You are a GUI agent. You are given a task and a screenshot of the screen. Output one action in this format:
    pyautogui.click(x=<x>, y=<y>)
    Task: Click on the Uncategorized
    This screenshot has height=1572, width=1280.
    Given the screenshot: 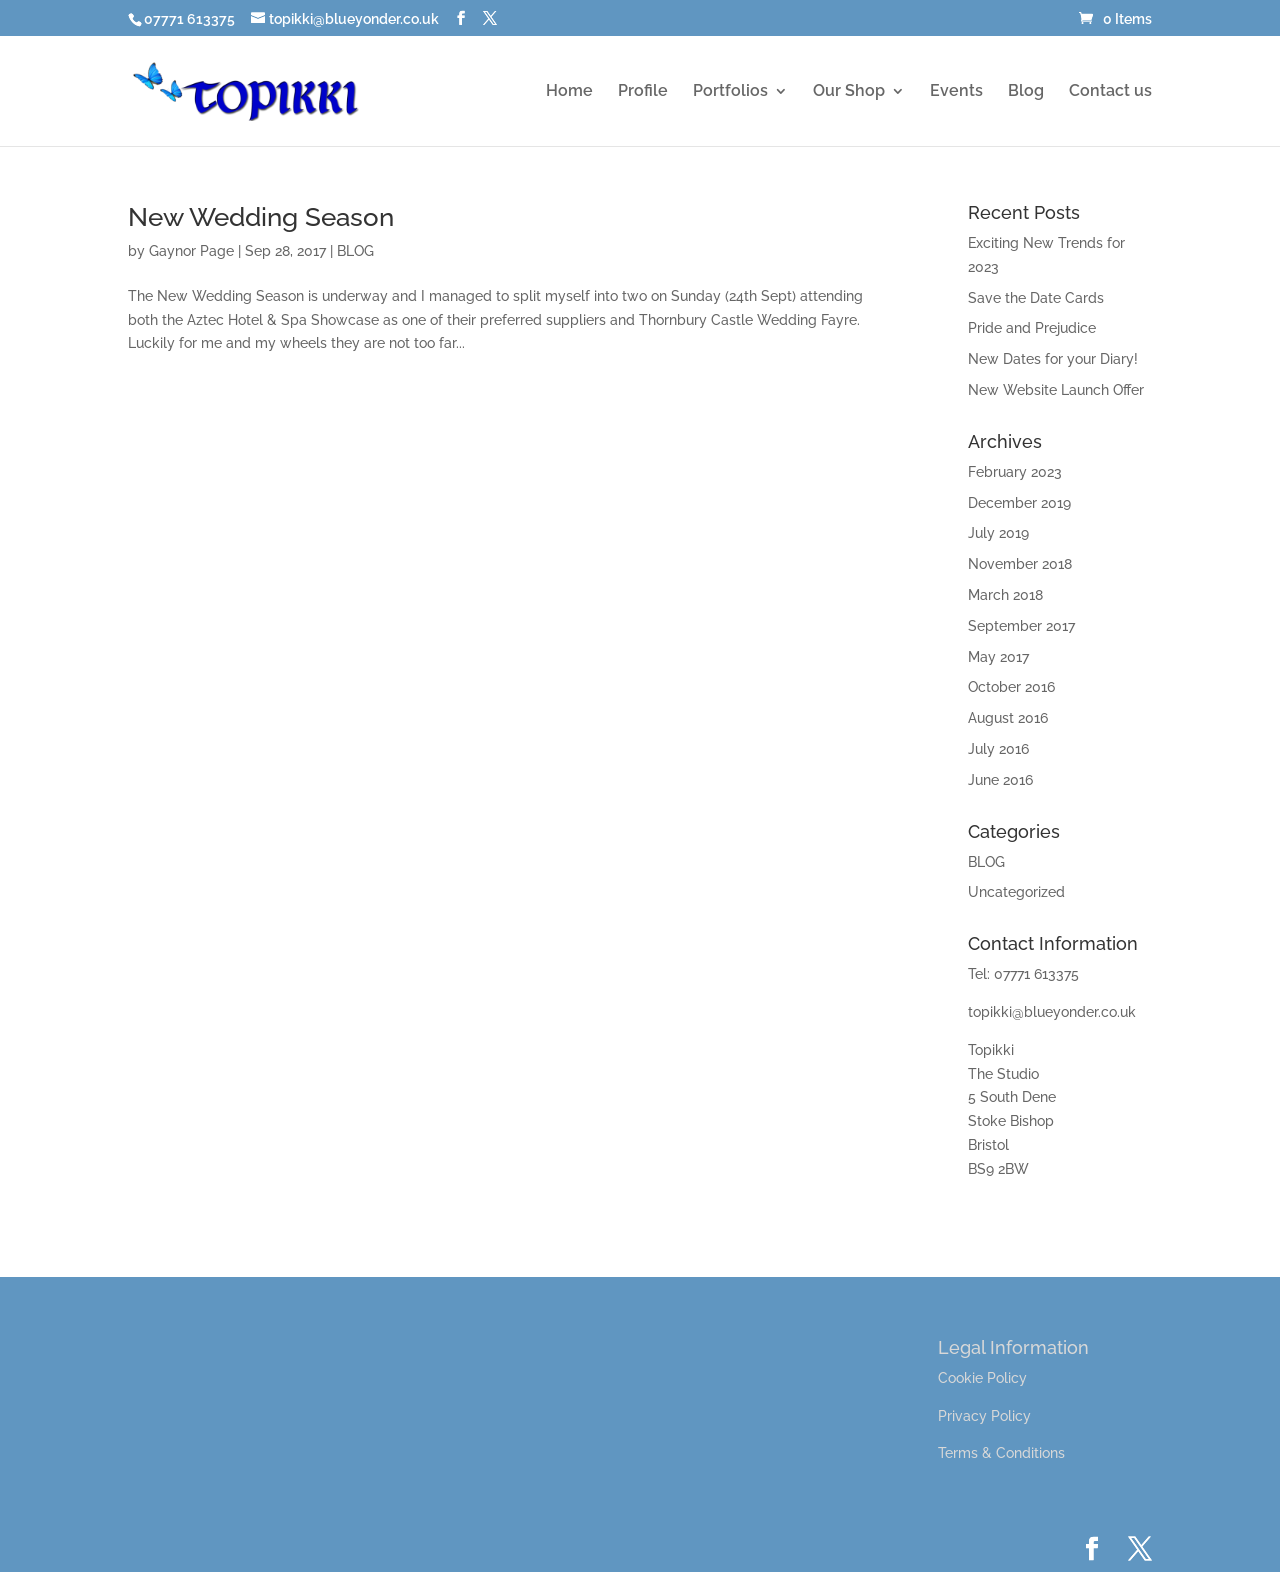 What is the action you would take?
    pyautogui.click(x=1016, y=892)
    